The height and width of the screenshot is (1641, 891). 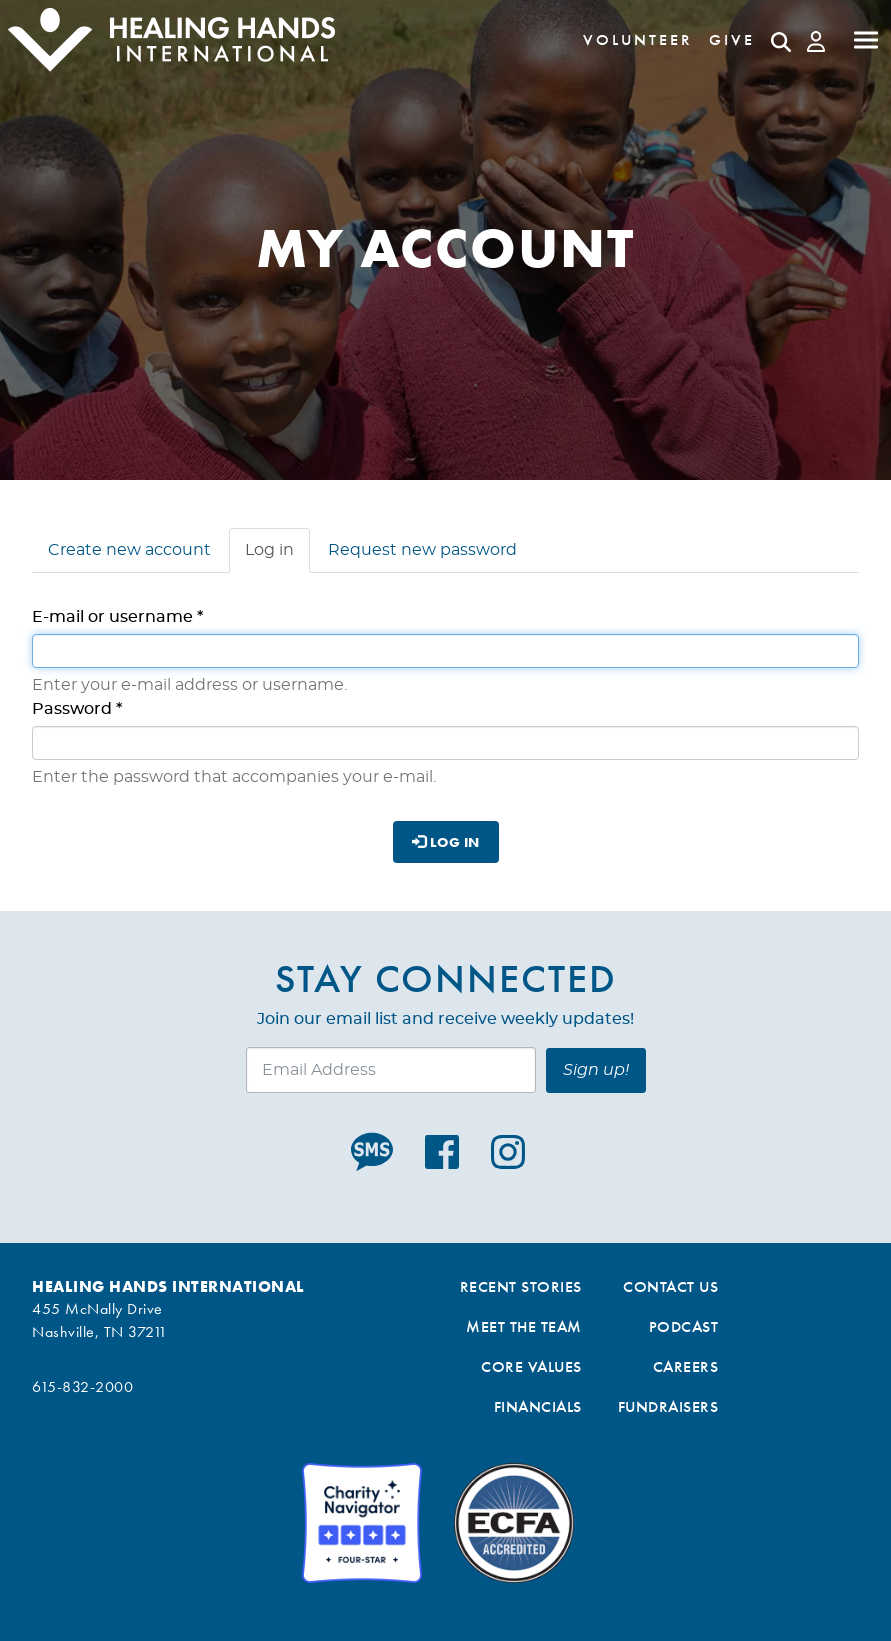 What do you see at coordinates (684, 1326) in the screenshot?
I see `Podcast` at bounding box center [684, 1326].